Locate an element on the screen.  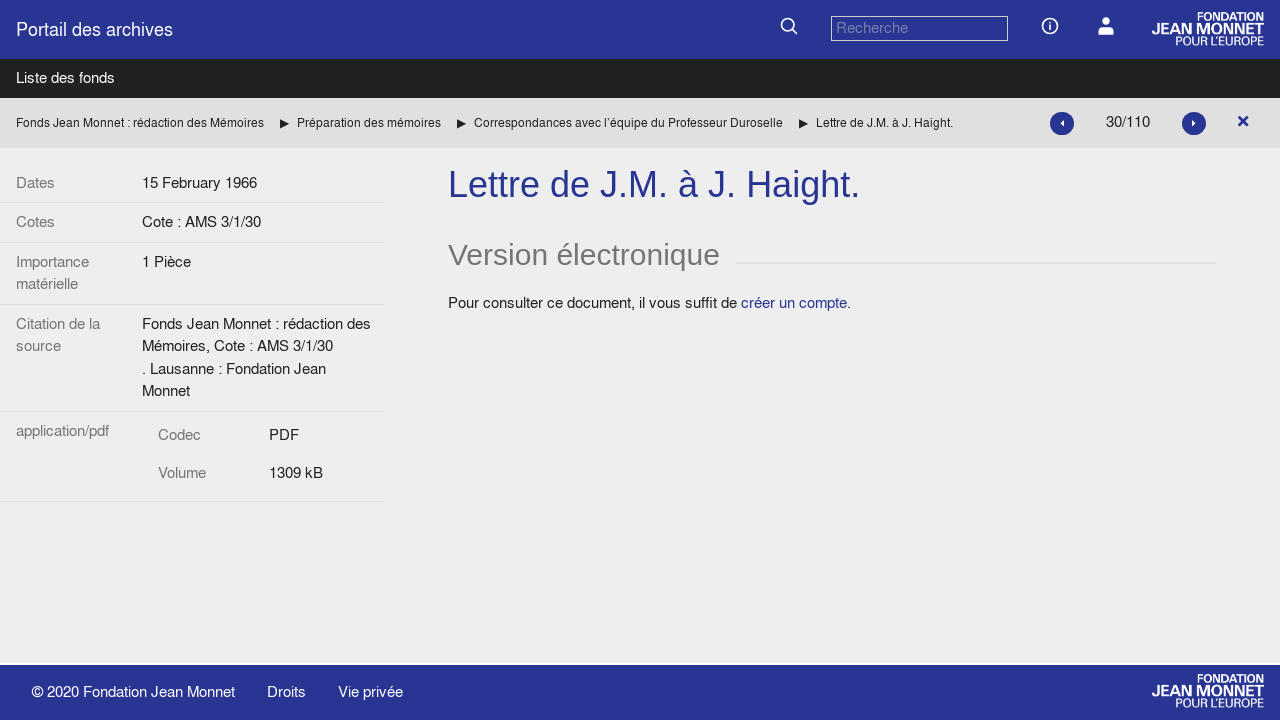
Préparation des mémoires is located at coordinates (369, 122).